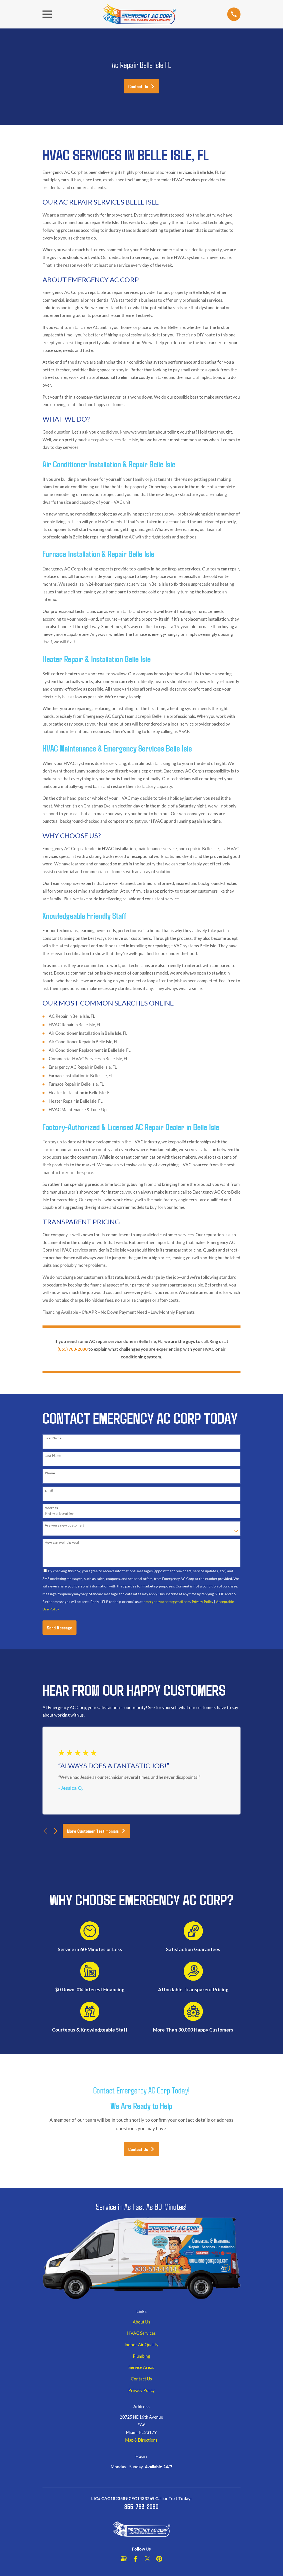  What do you see at coordinates (64, 1525) in the screenshot?
I see `Are you a new customer?` at bounding box center [64, 1525].